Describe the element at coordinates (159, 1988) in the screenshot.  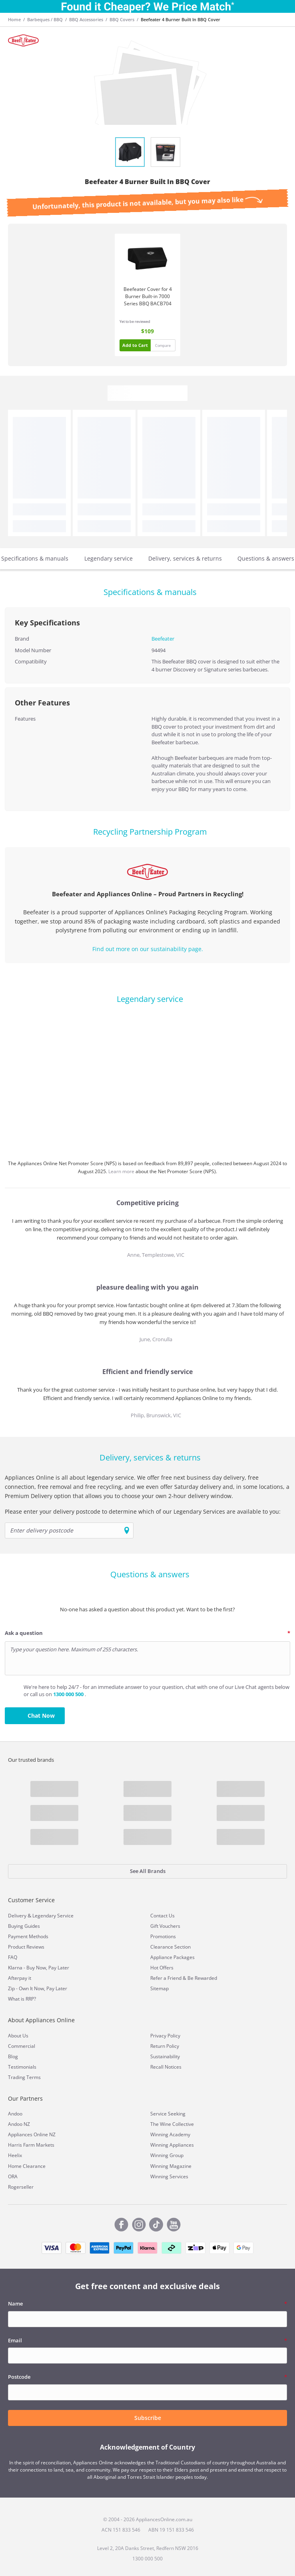
I see `Sitemap` at that location.